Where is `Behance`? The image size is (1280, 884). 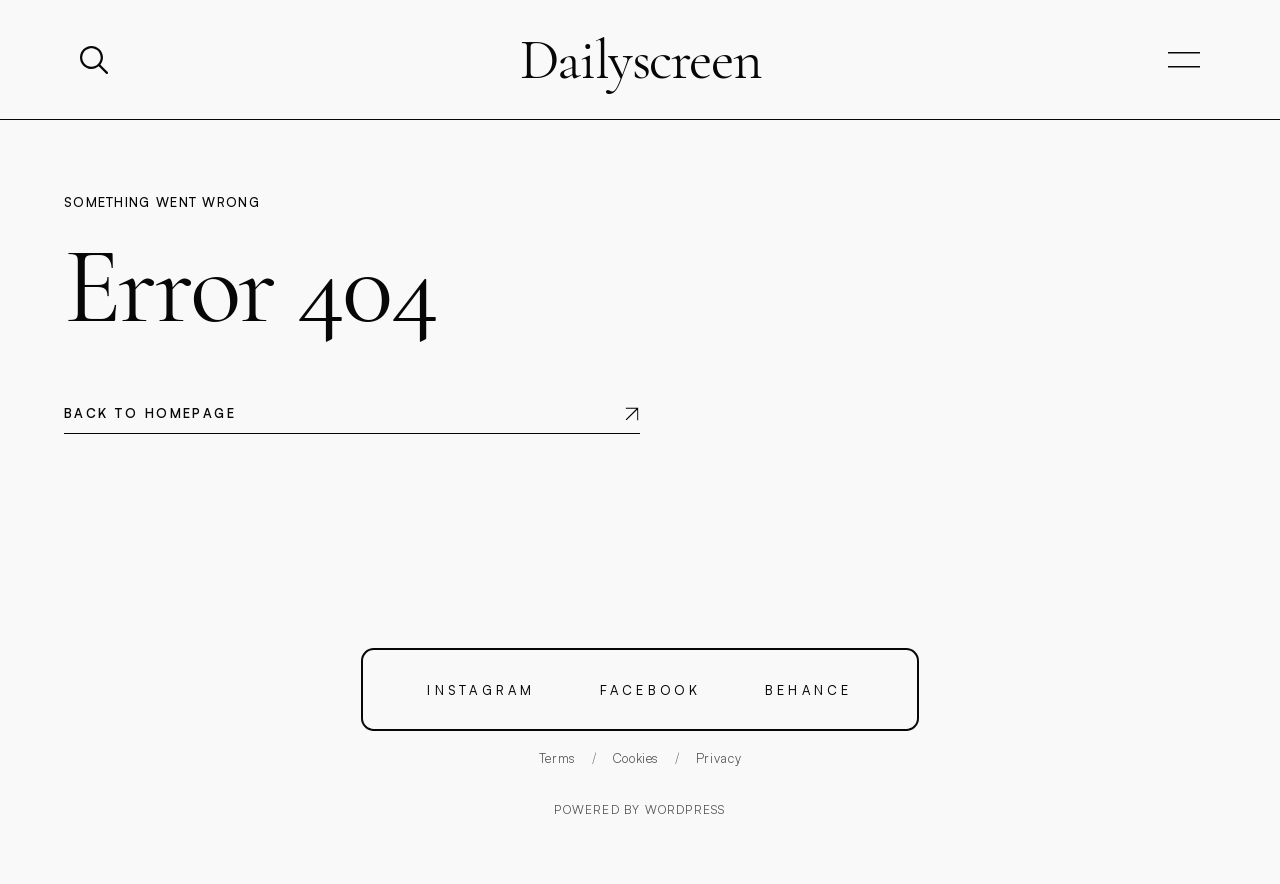 Behance is located at coordinates (809, 689).